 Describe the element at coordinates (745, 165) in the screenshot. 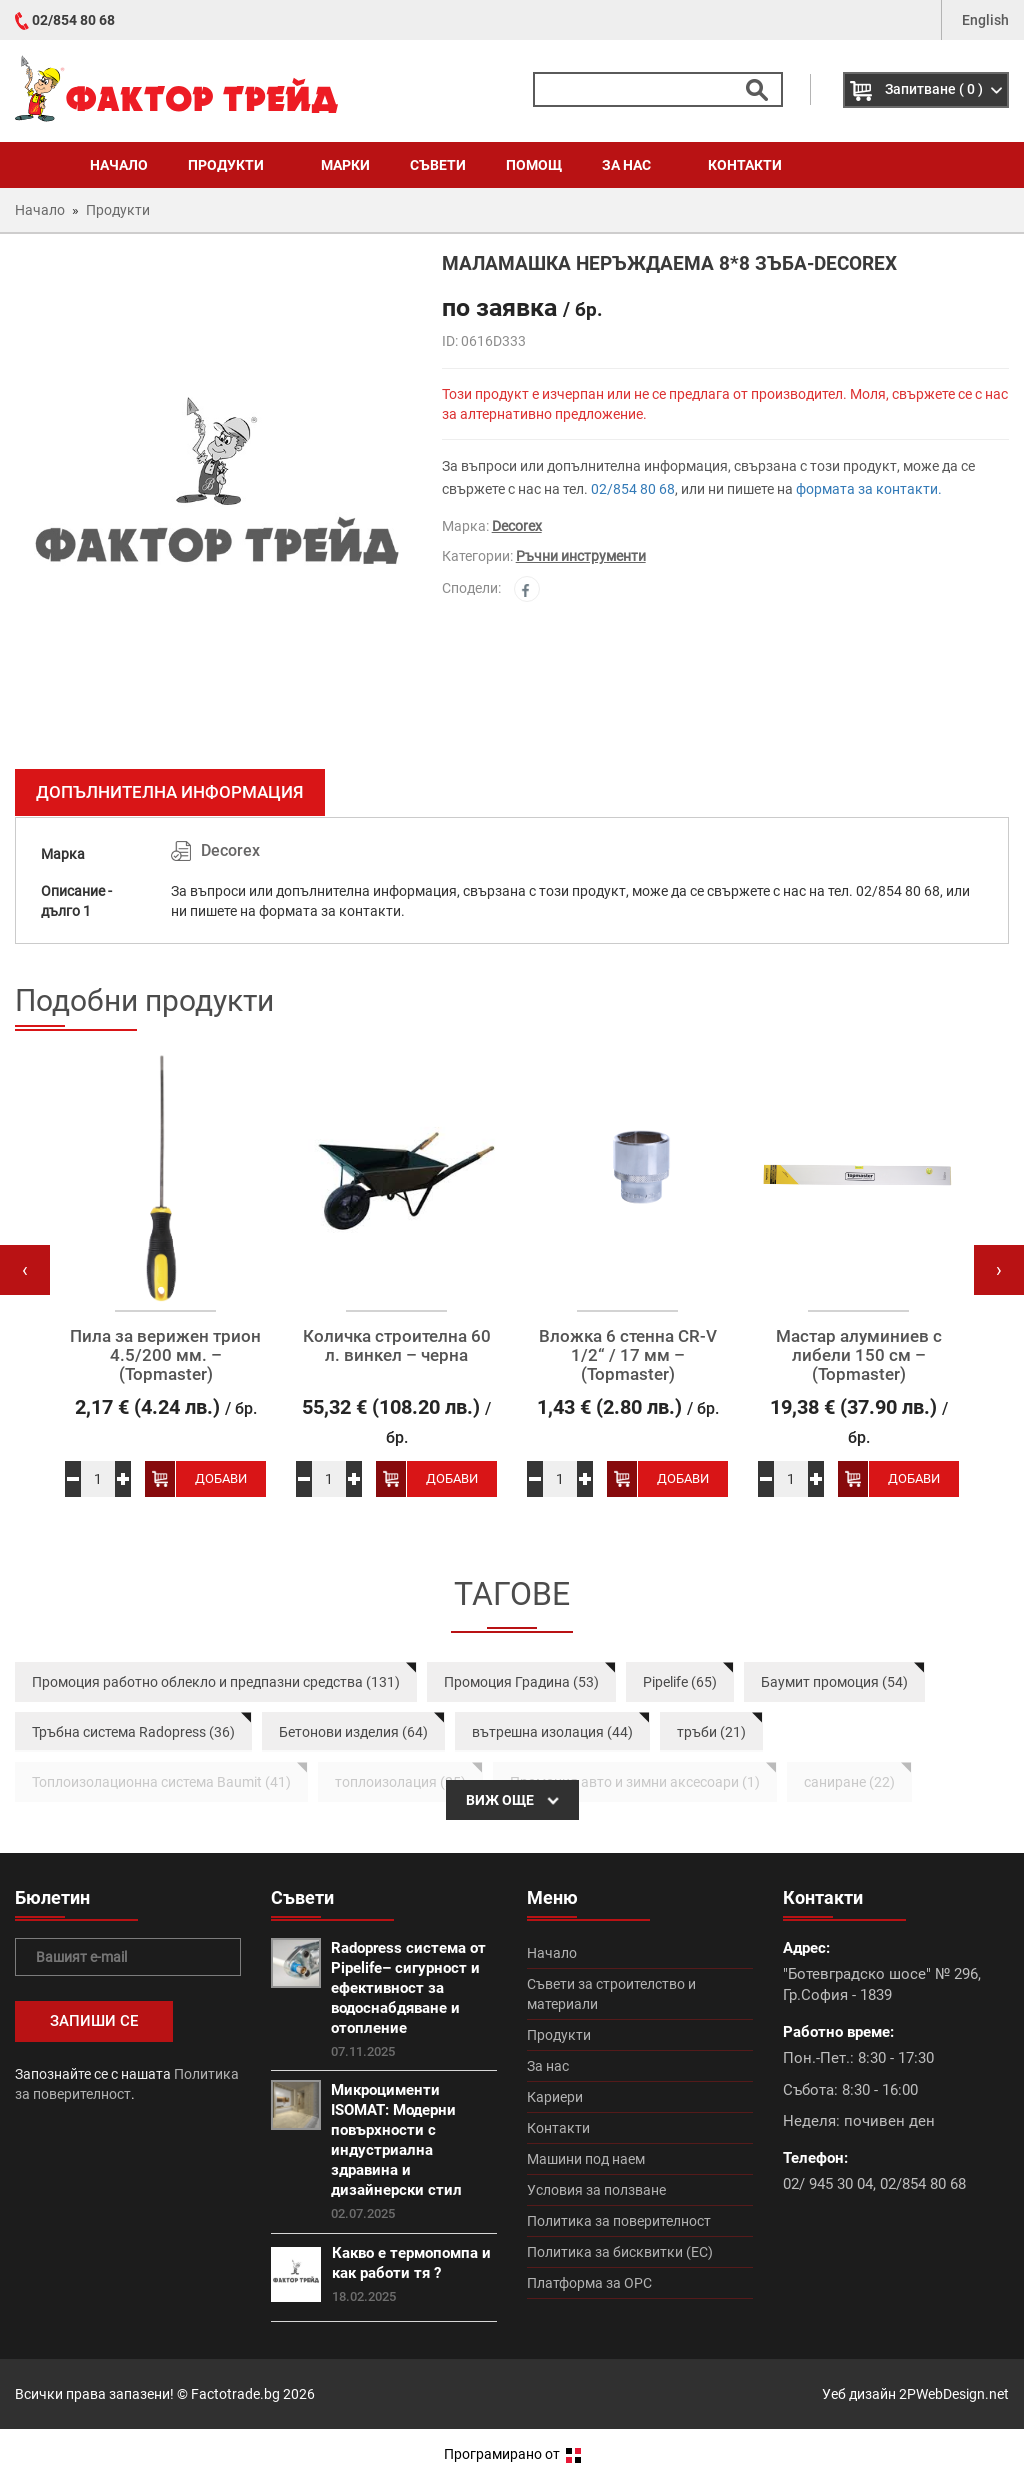

I see `Контакти` at that location.